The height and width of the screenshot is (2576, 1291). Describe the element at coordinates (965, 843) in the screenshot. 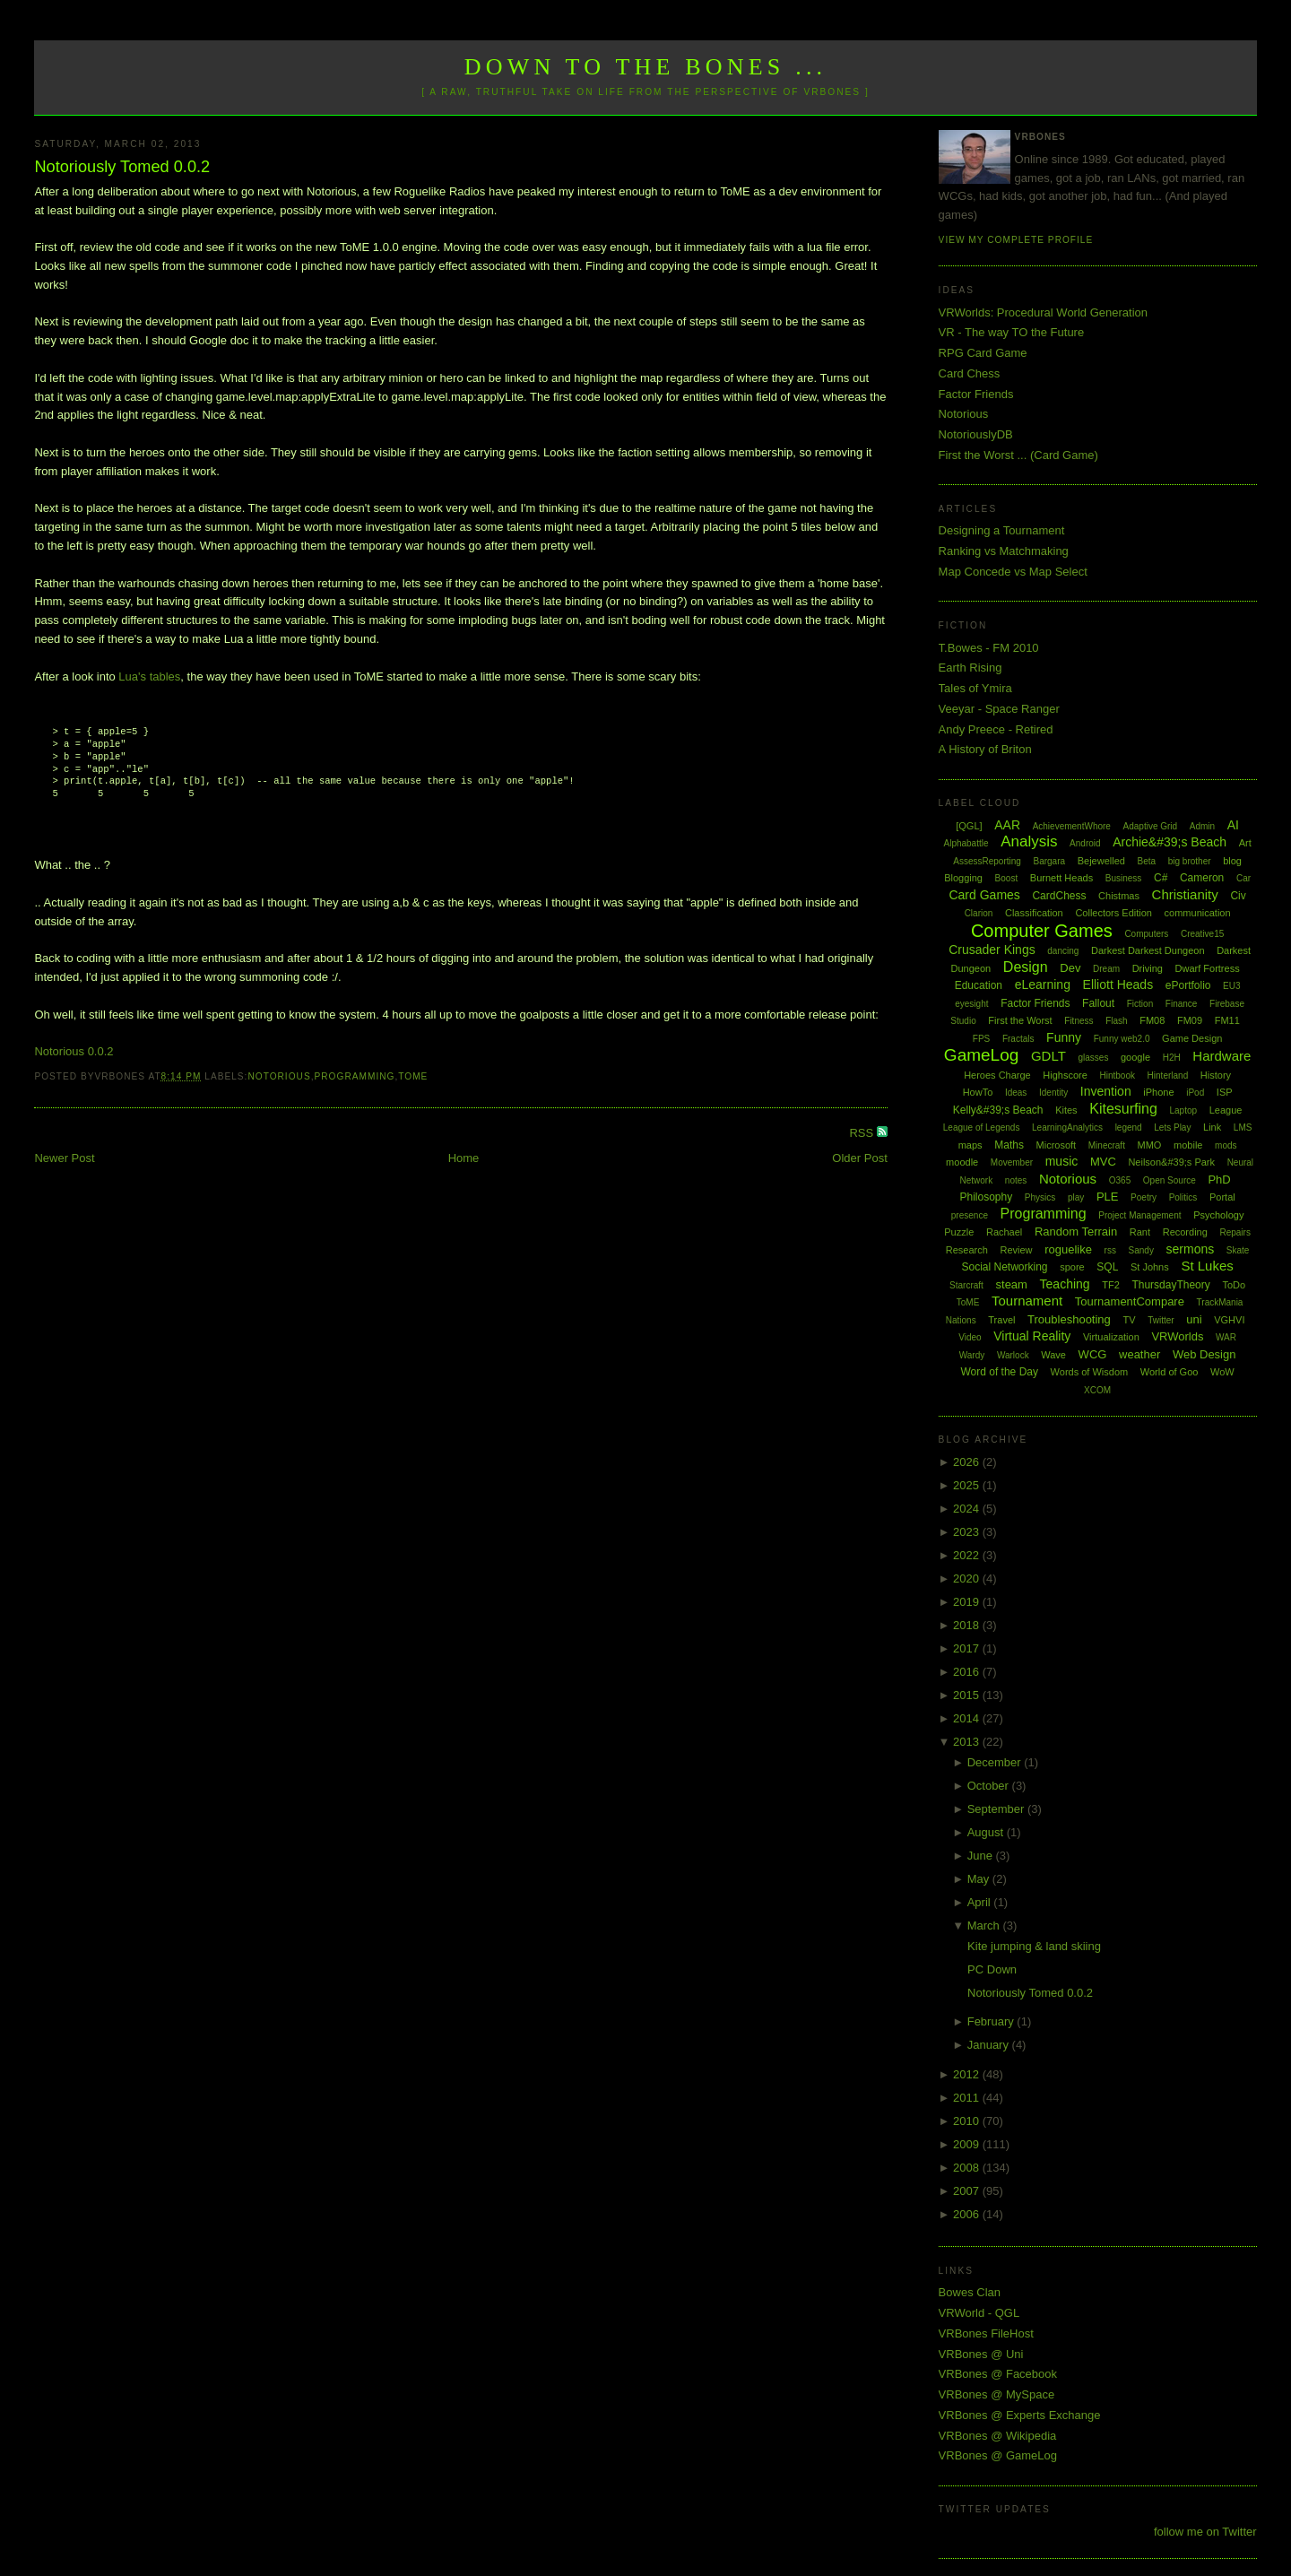

I see `Alphabattle` at that location.